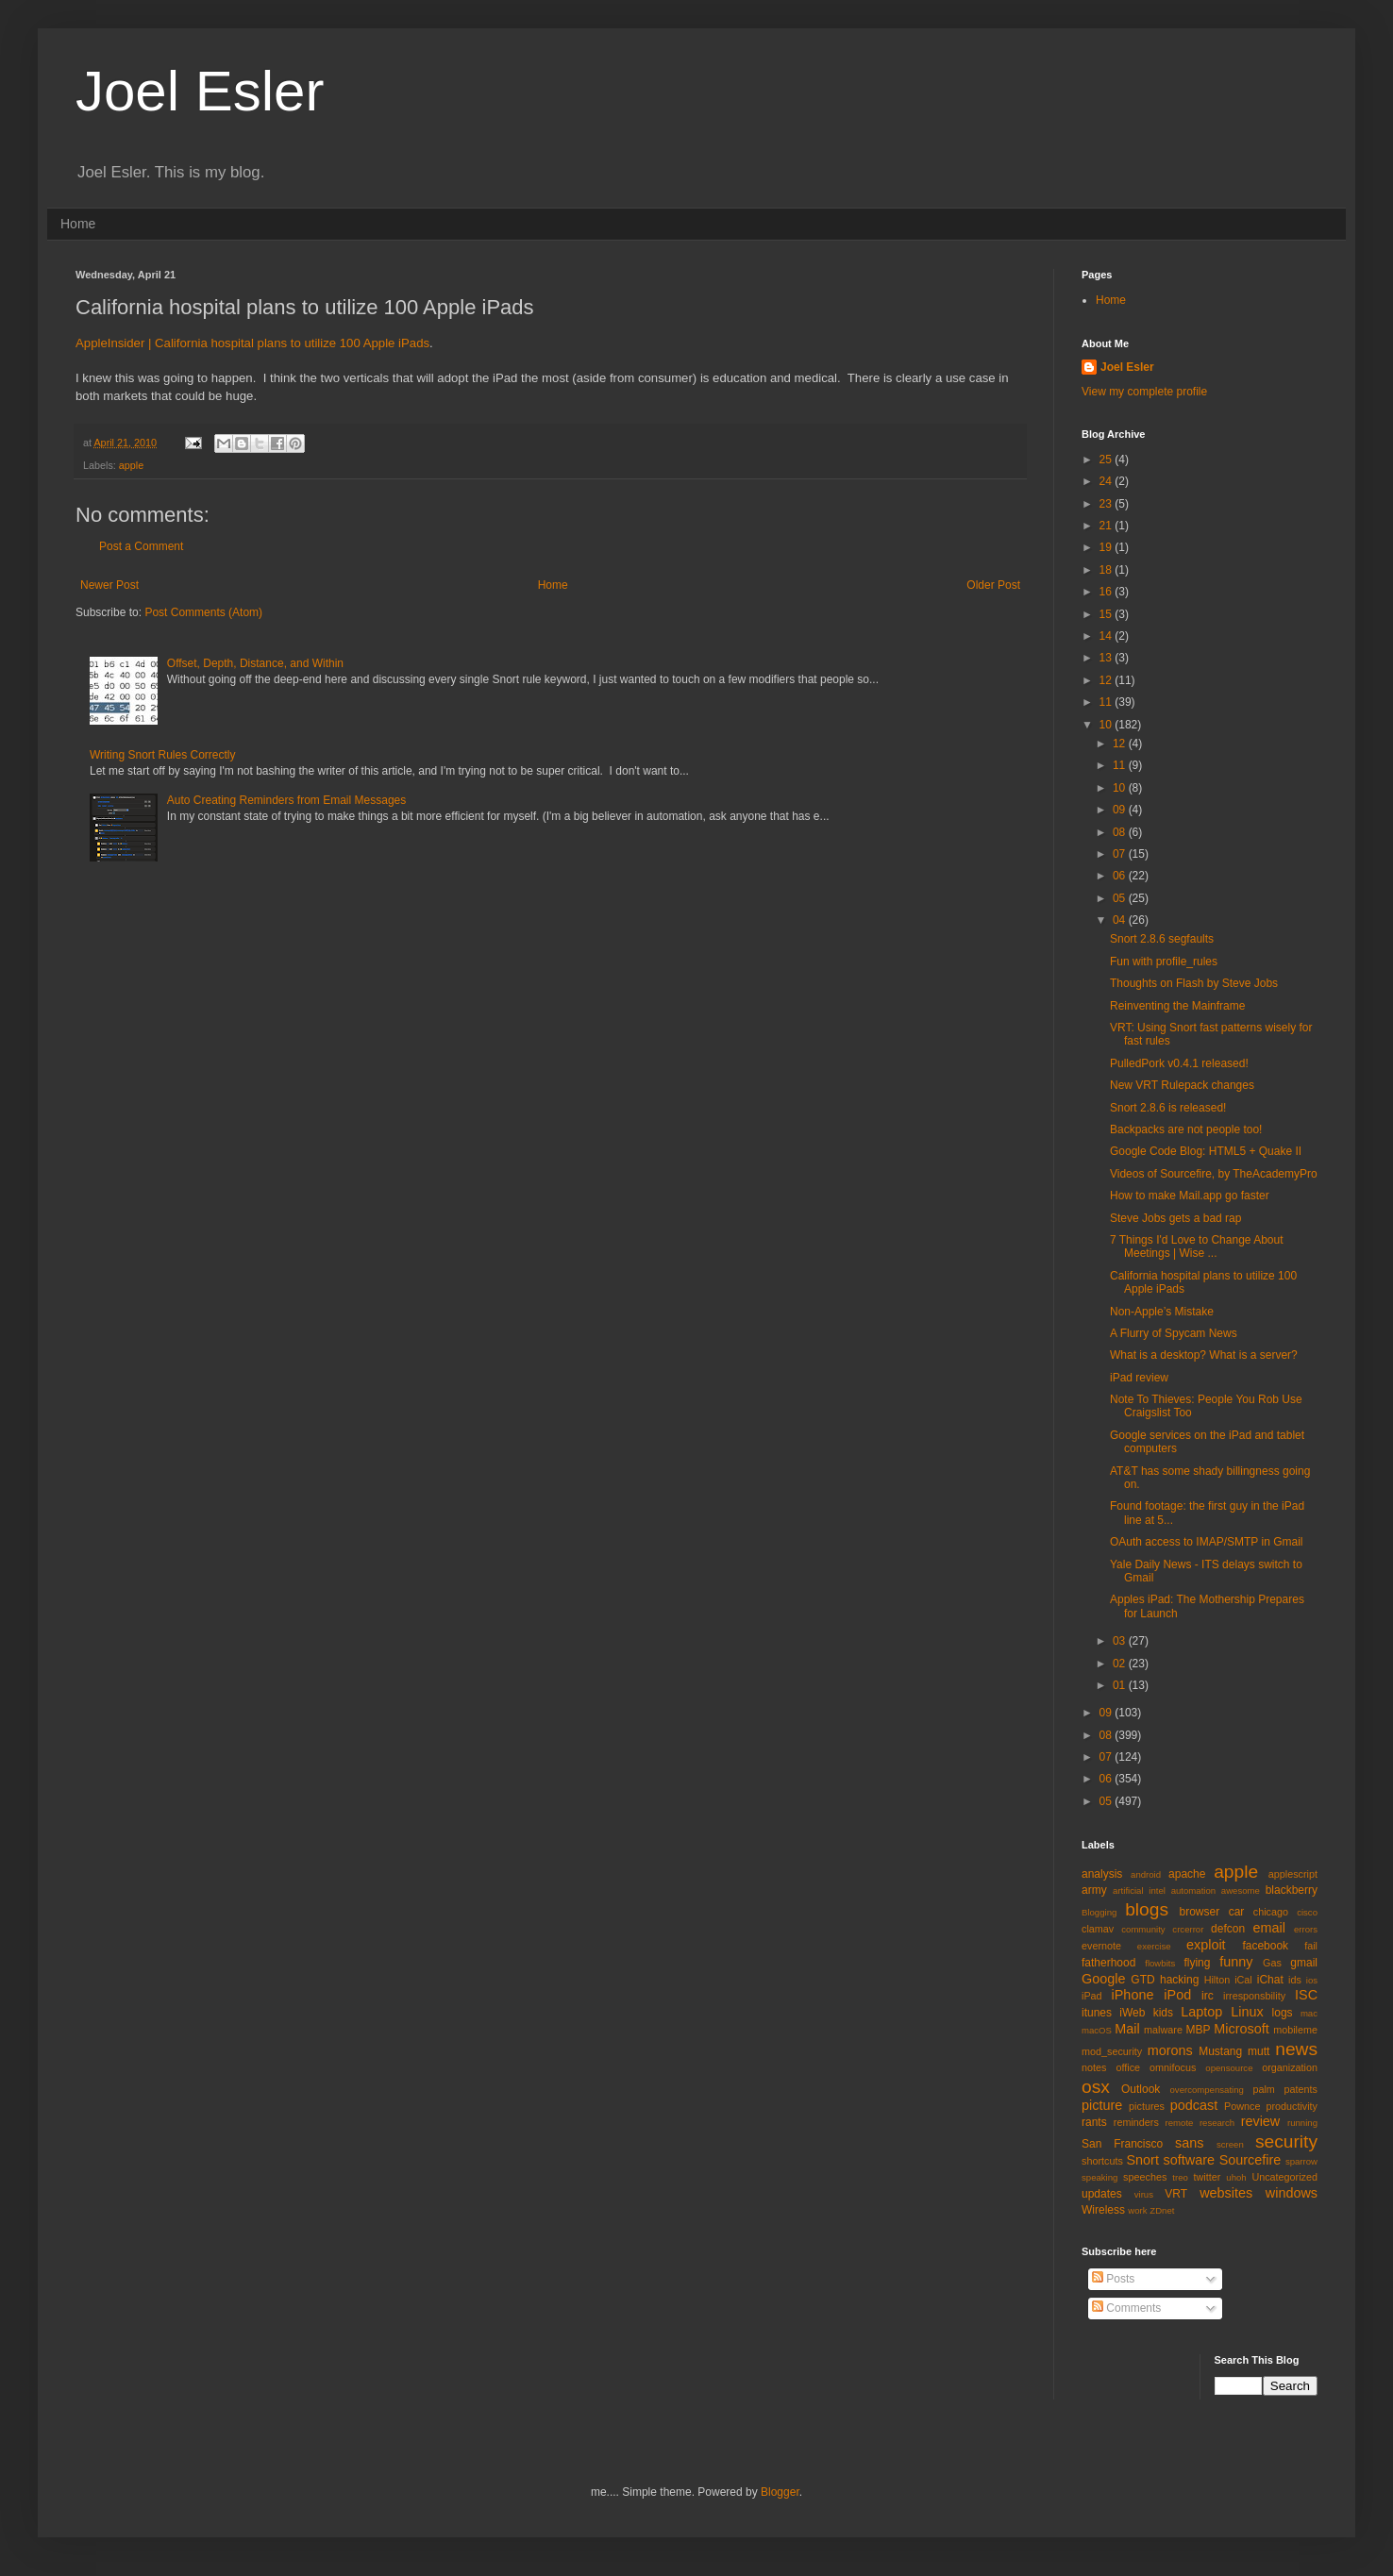 The image size is (1393, 2576). I want to click on Joel Esler, so click(200, 91).